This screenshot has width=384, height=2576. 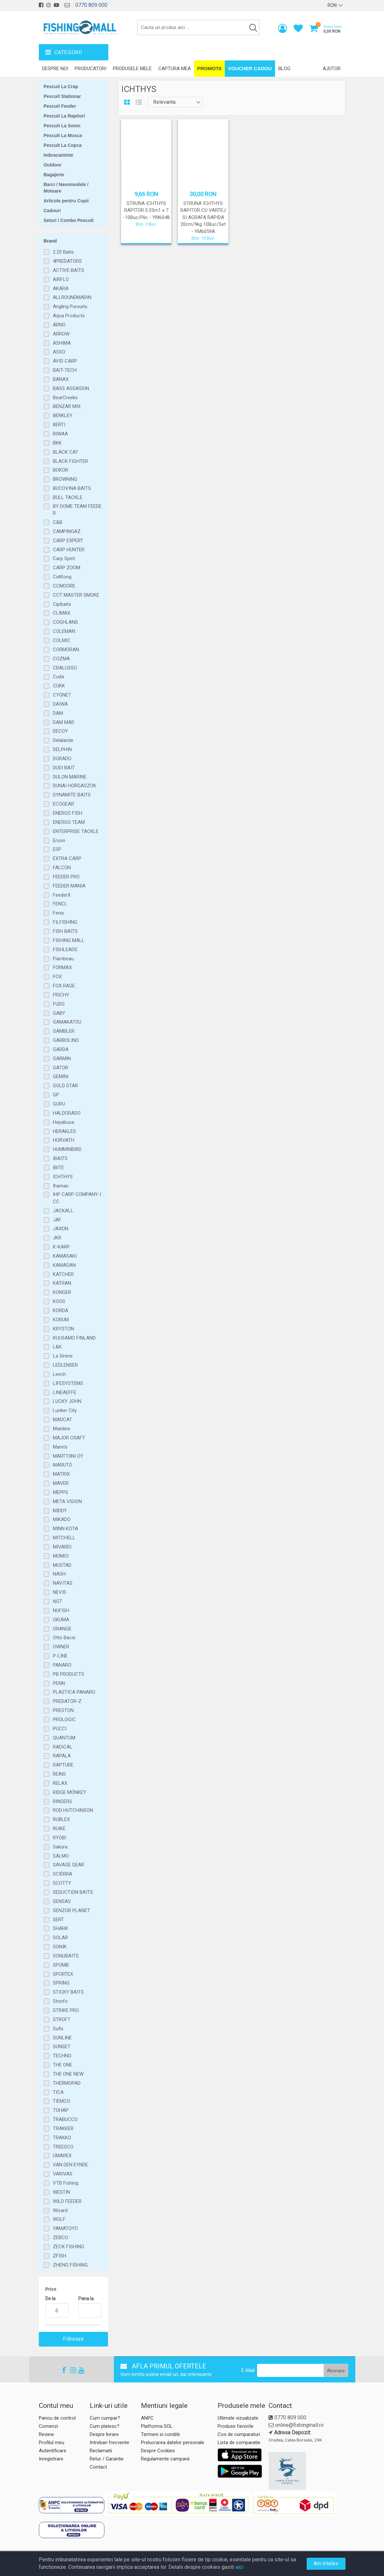 I want to click on Profilul meu, so click(x=51, y=2442).